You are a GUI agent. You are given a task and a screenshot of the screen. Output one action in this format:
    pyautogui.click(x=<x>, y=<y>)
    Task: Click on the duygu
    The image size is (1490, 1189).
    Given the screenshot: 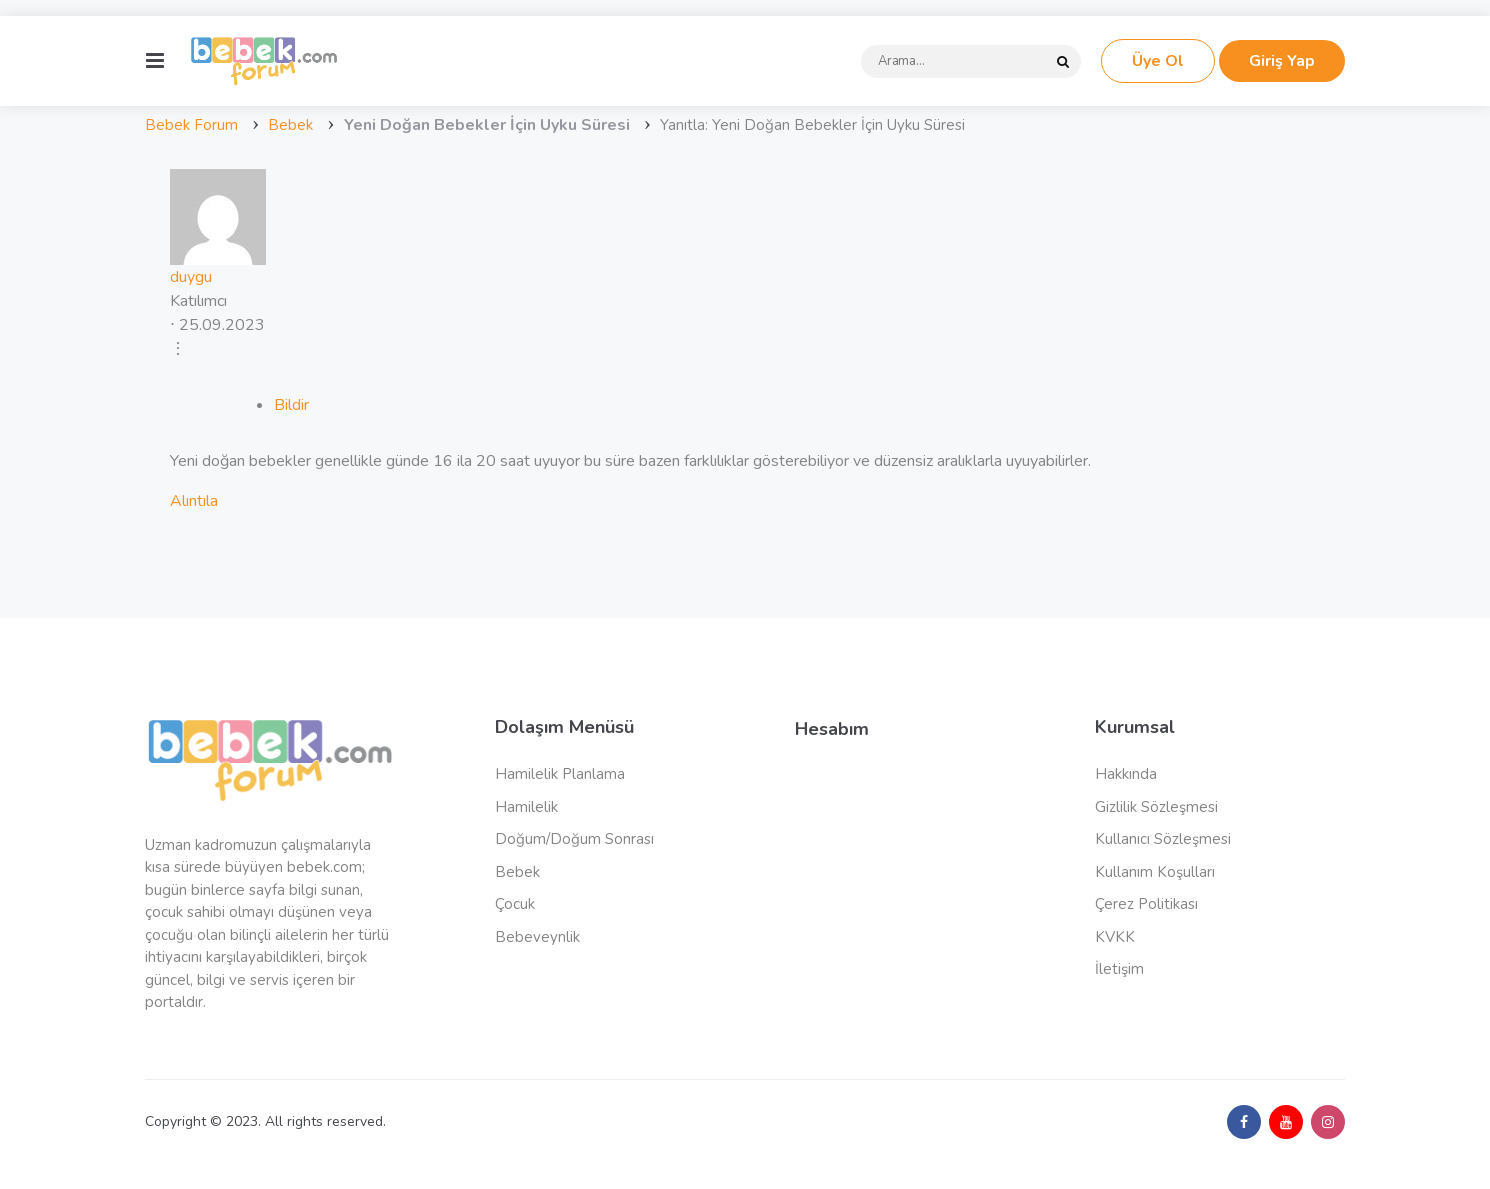 What is the action you would take?
    pyautogui.click(x=191, y=277)
    